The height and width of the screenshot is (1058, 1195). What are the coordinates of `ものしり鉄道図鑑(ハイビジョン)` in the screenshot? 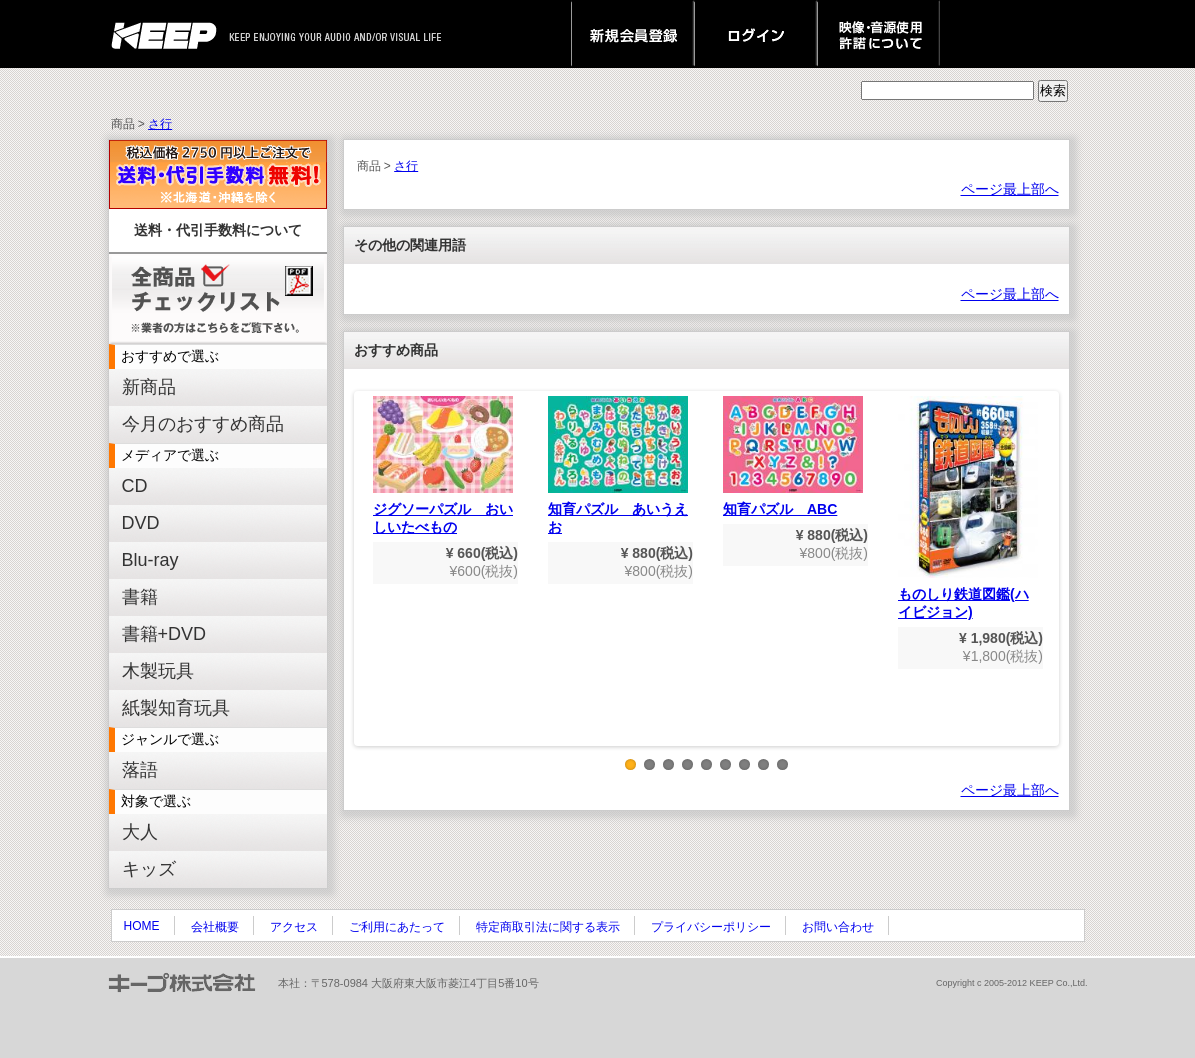 It's located at (968, 508).